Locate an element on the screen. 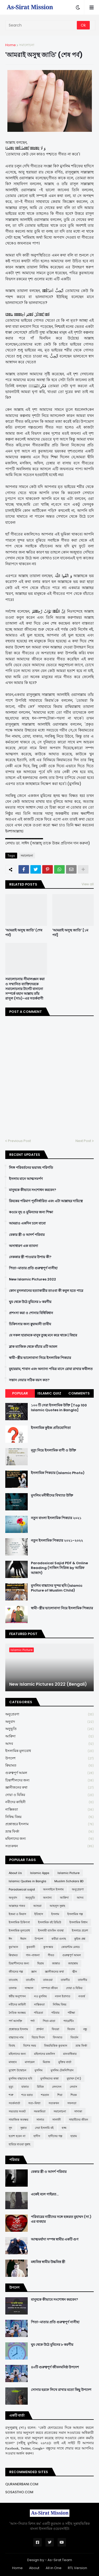 The image size is (99, 2576). মুহাম্মদ (সা:) is located at coordinates (74, 2078).